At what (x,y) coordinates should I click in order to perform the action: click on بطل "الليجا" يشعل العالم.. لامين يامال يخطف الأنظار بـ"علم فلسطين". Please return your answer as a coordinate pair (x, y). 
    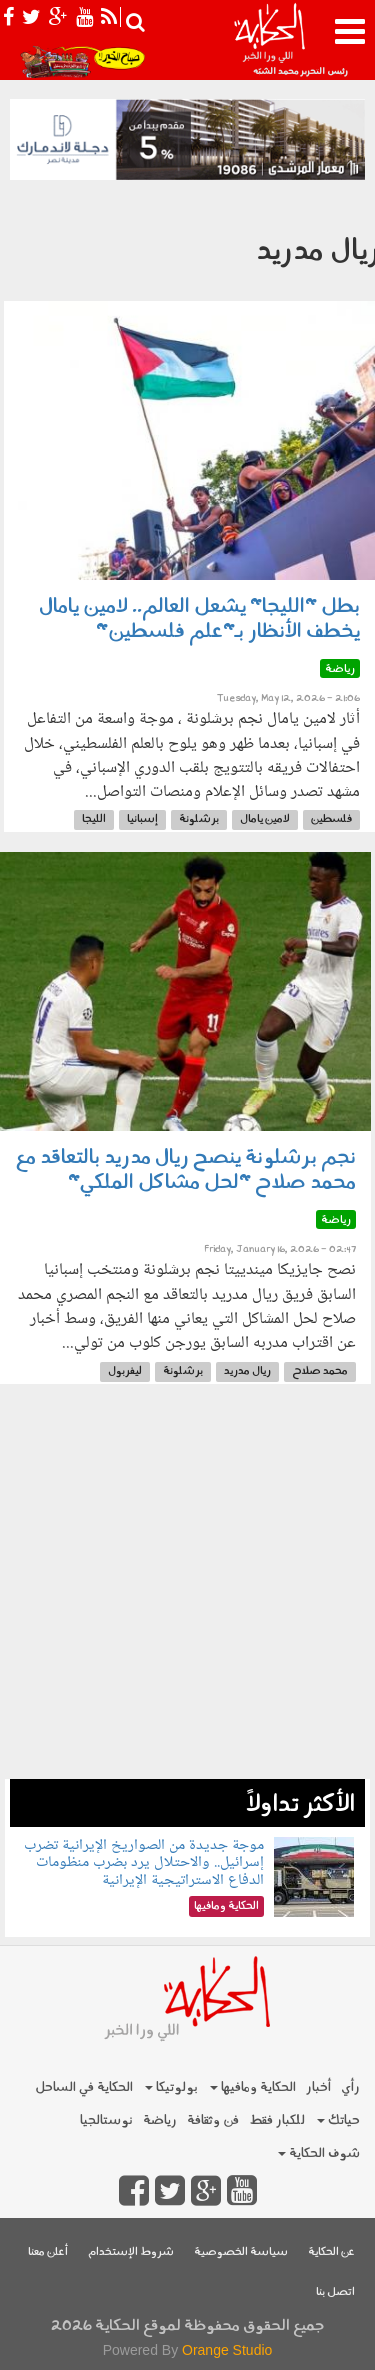
    Looking at the image, I should click on (199, 619).